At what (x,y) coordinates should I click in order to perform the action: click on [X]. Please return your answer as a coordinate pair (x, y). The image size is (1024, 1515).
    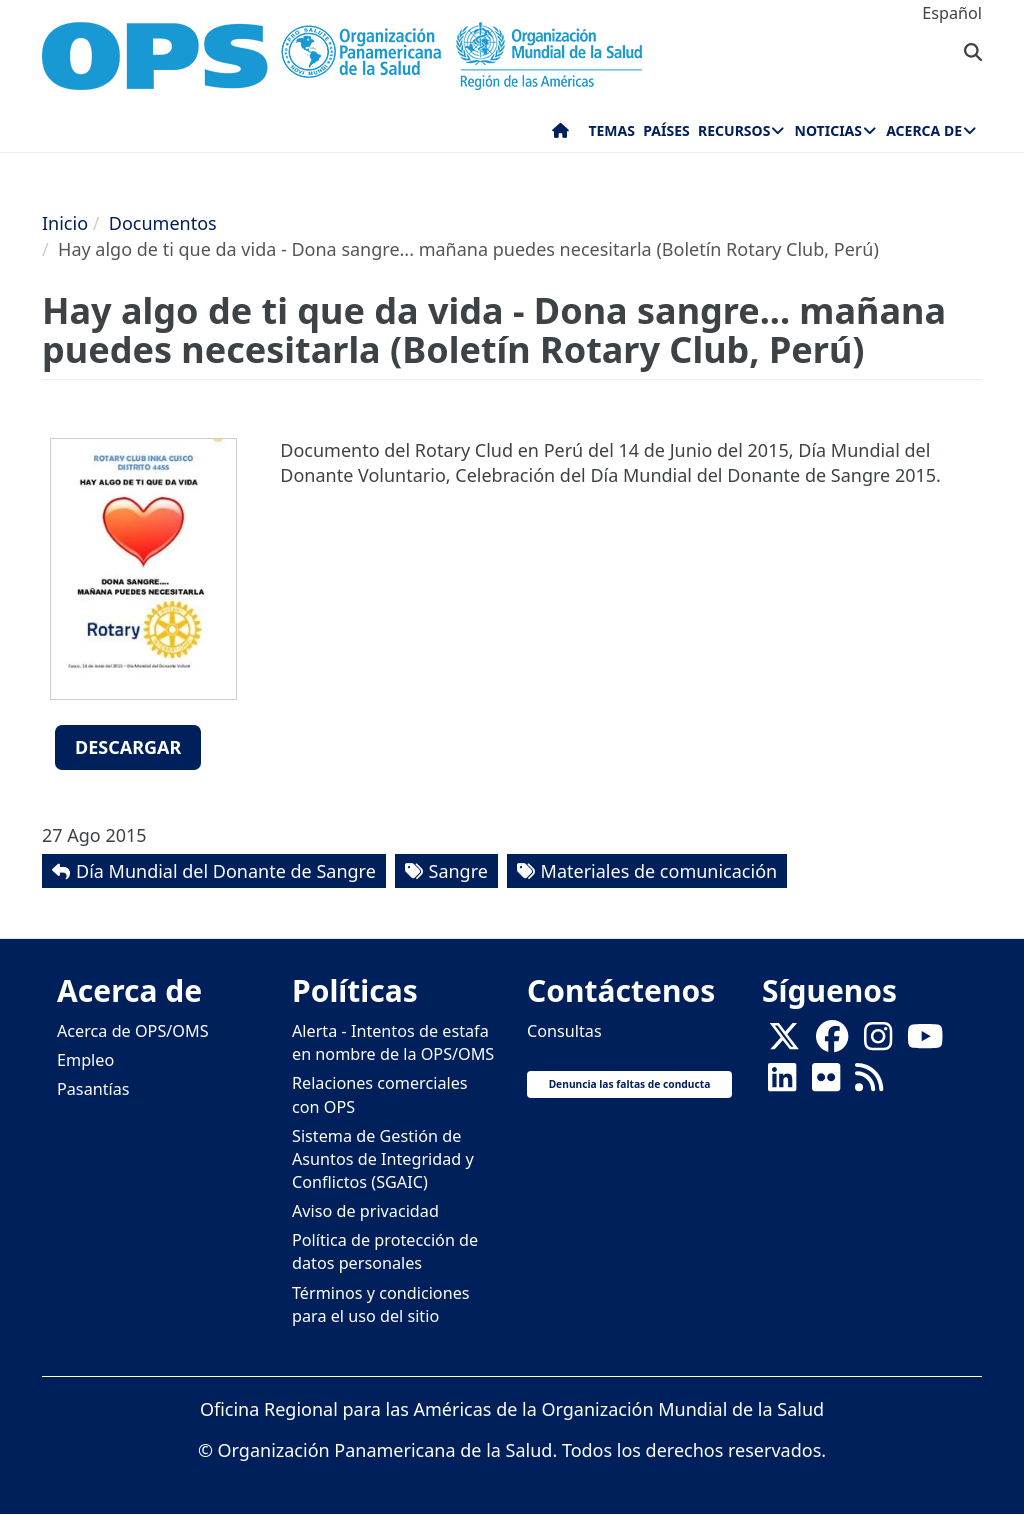
    Looking at the image, I should click on (784, 1043).